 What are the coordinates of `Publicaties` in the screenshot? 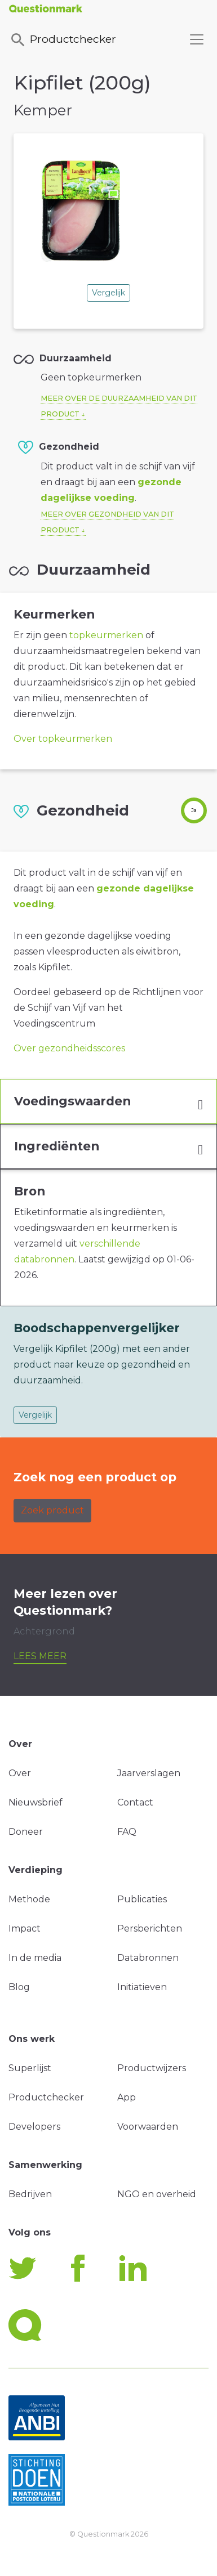 It's located at (142, 1899).